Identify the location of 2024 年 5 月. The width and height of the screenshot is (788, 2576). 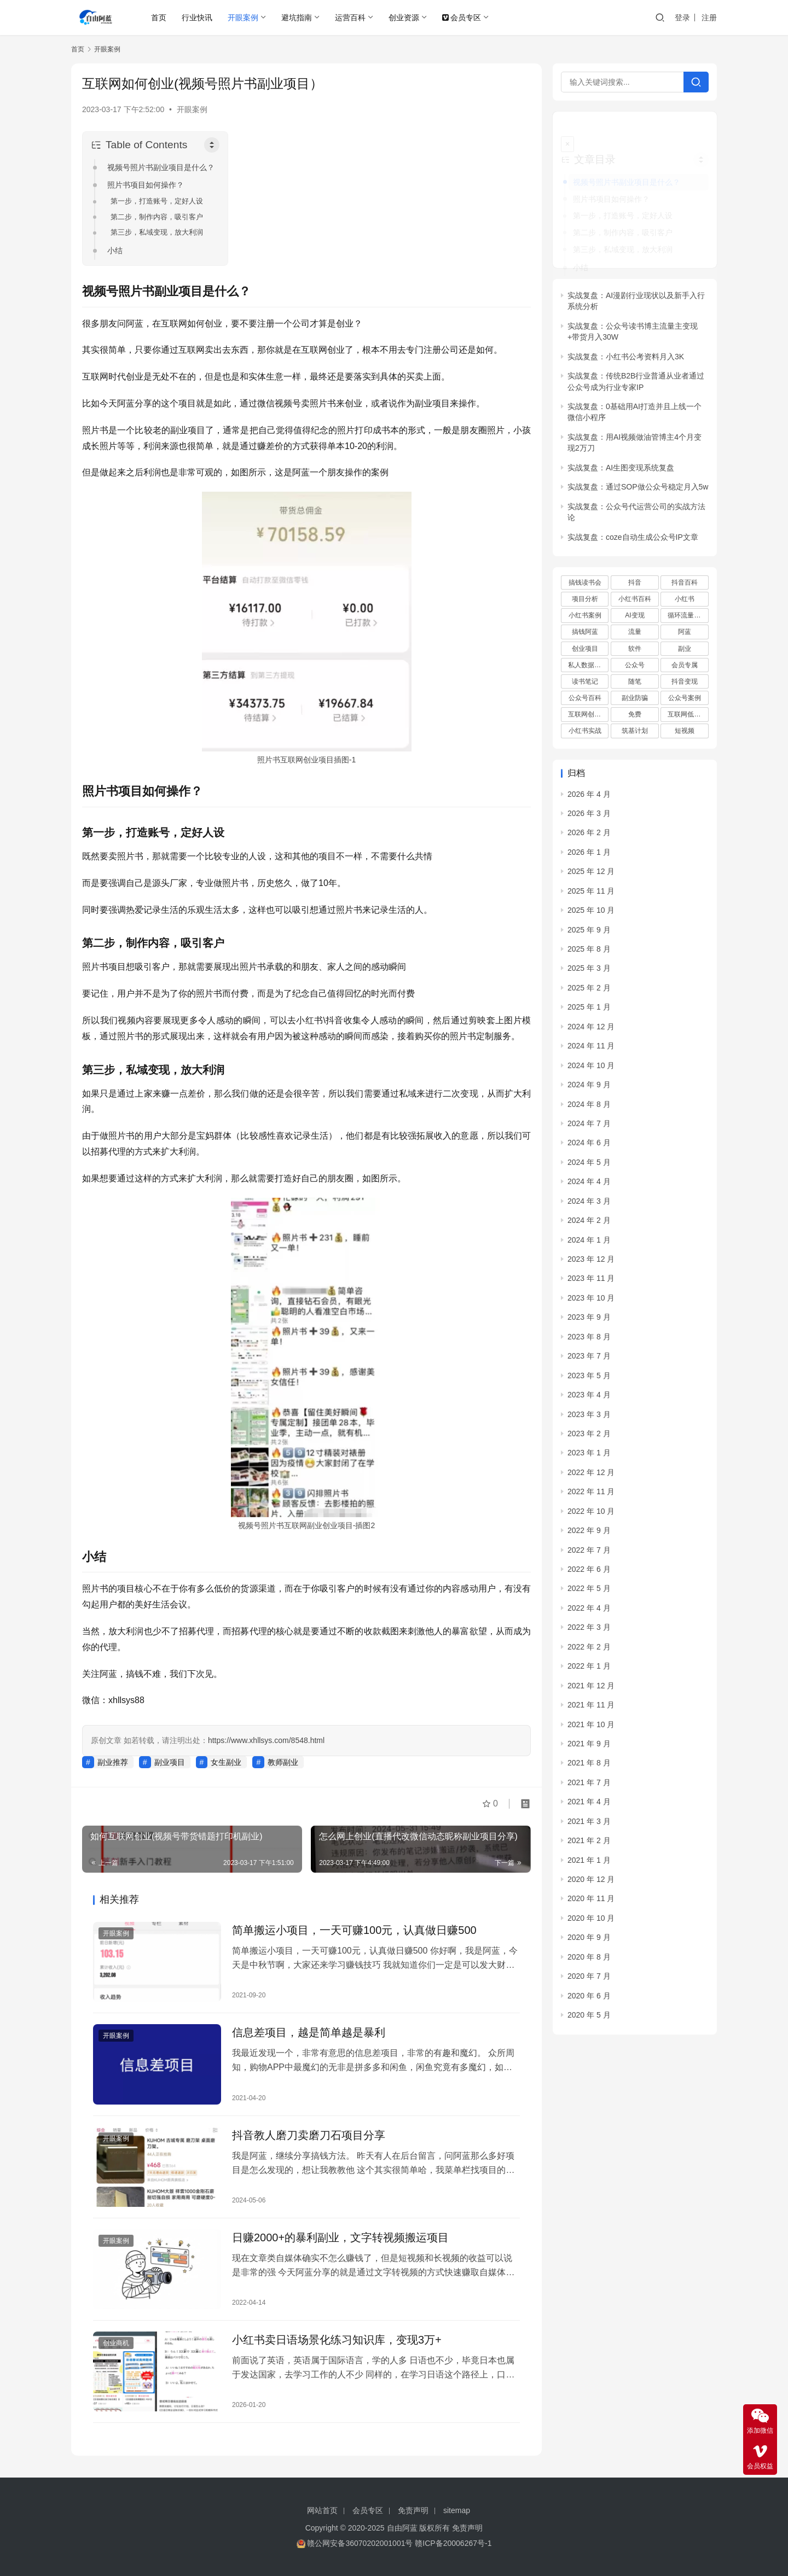
(589, 1146).